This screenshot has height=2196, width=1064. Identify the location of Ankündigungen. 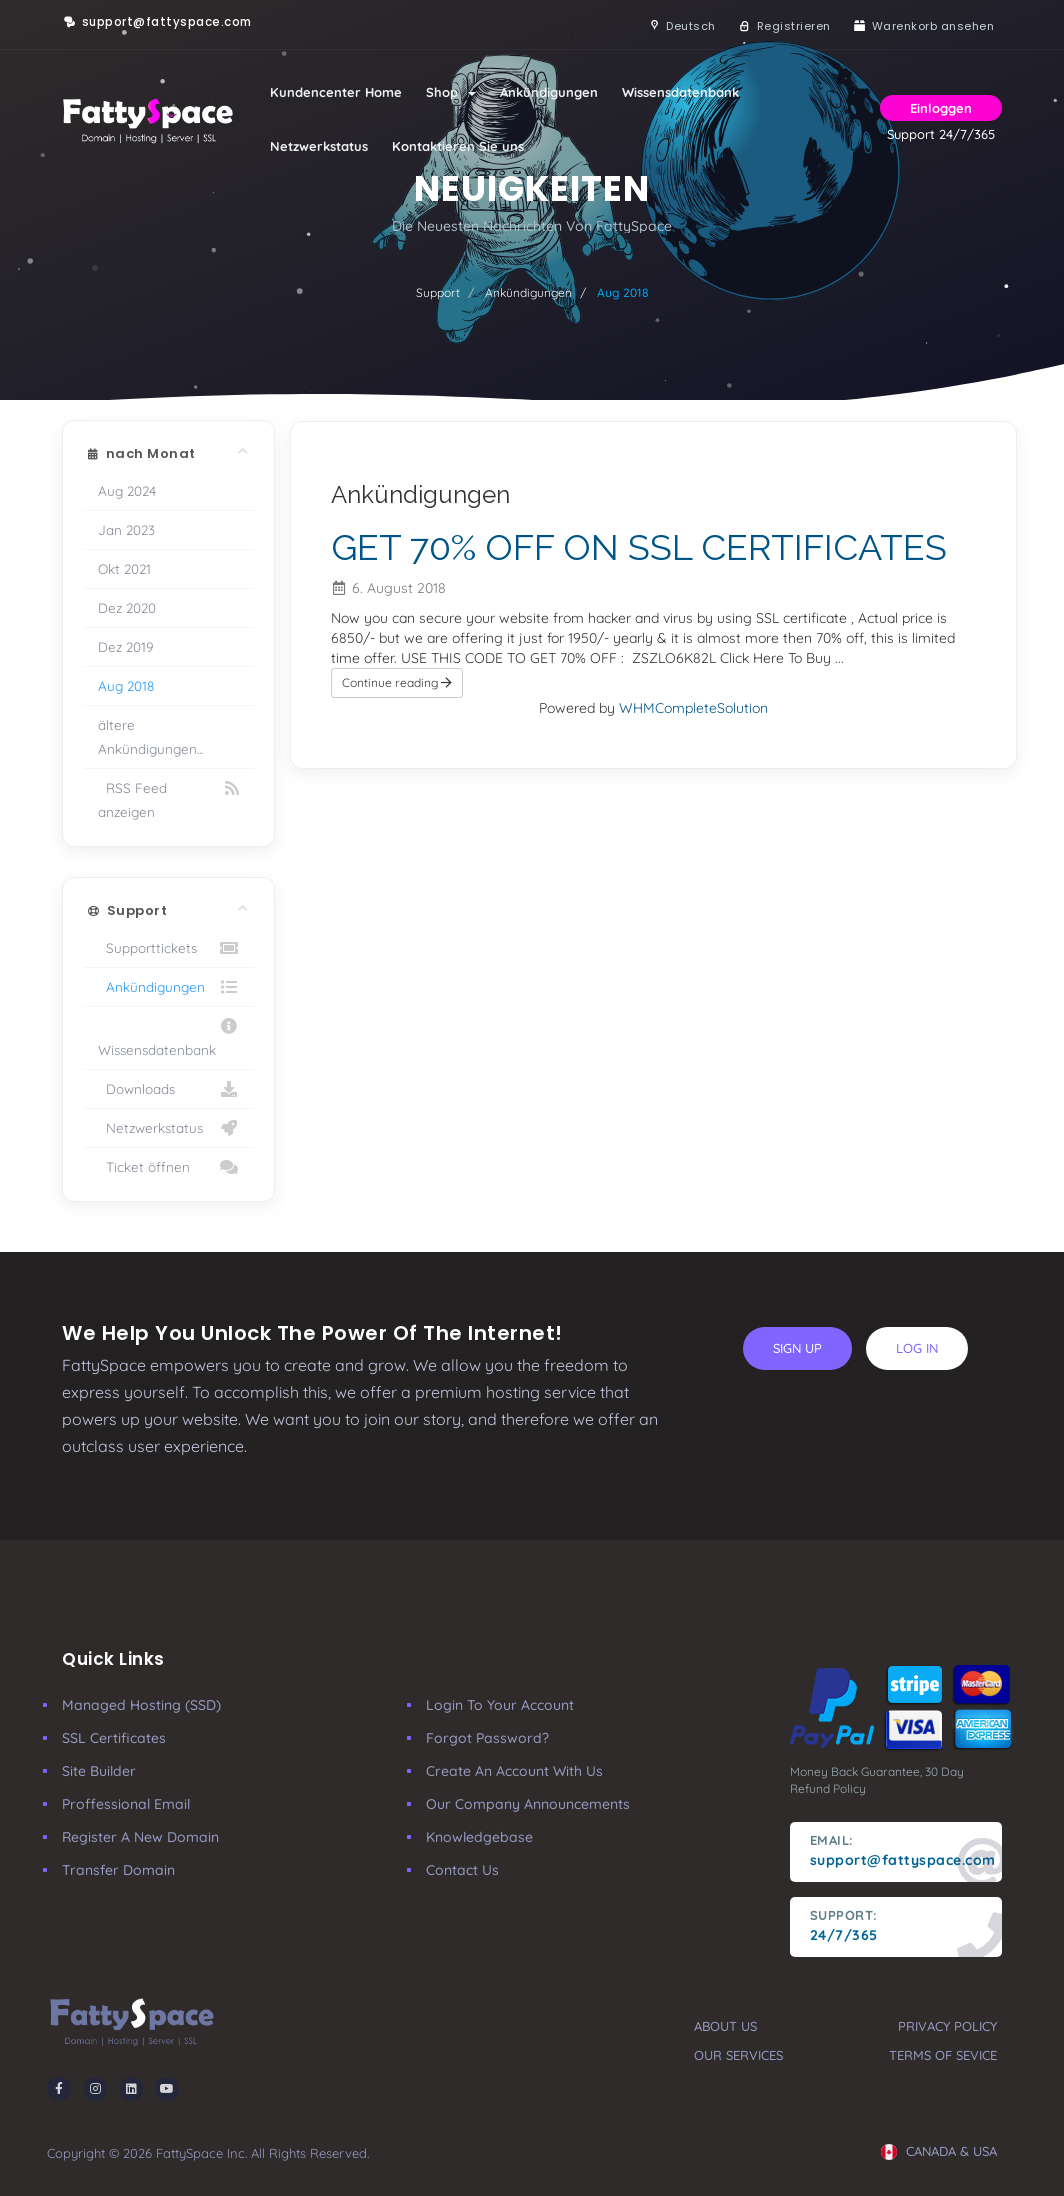
(549, 92).